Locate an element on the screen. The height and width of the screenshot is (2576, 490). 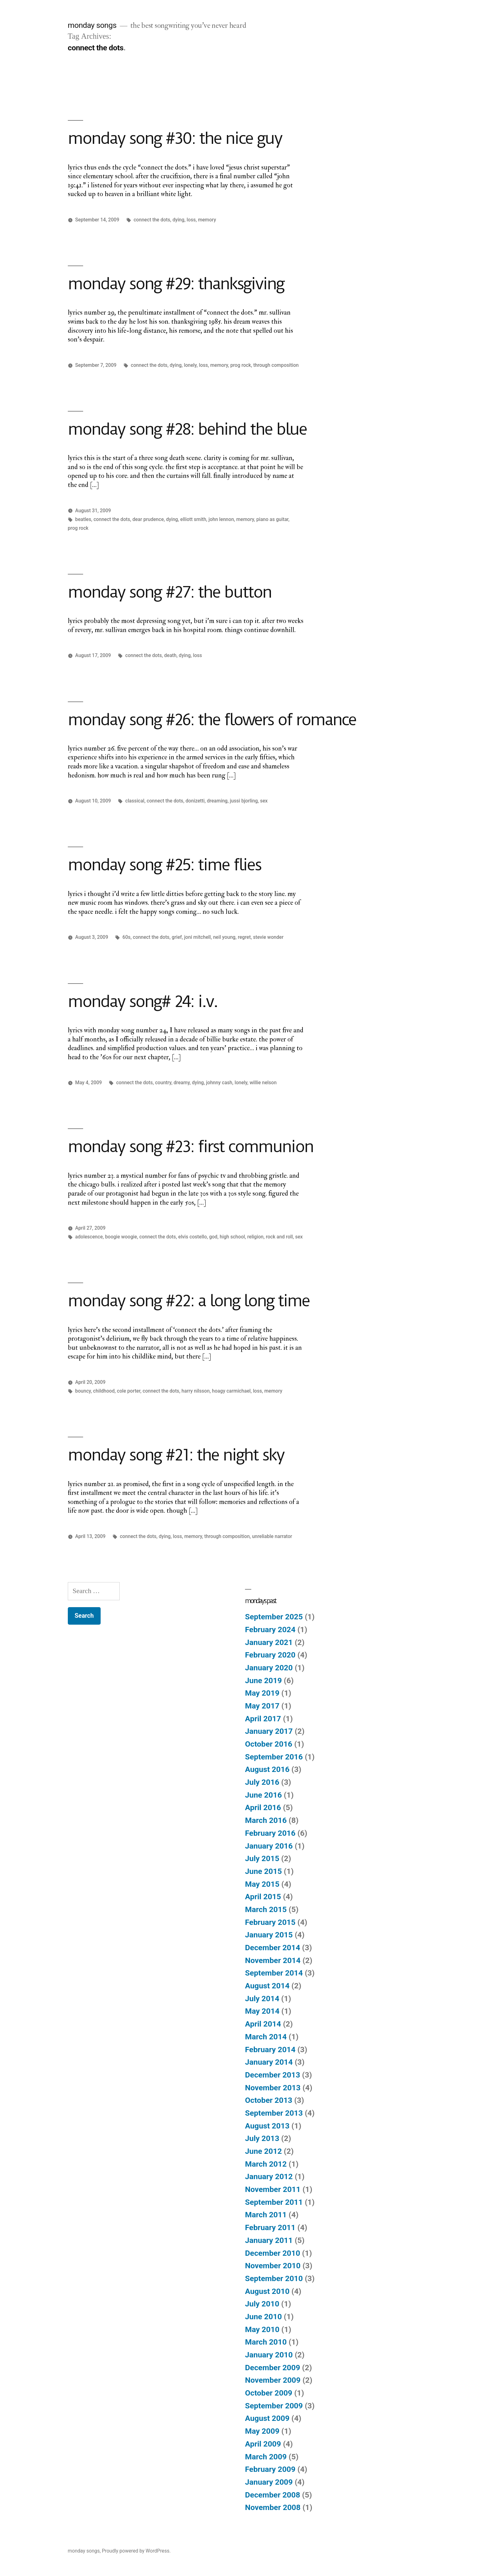
lonely is located at coordinates (190, 365).